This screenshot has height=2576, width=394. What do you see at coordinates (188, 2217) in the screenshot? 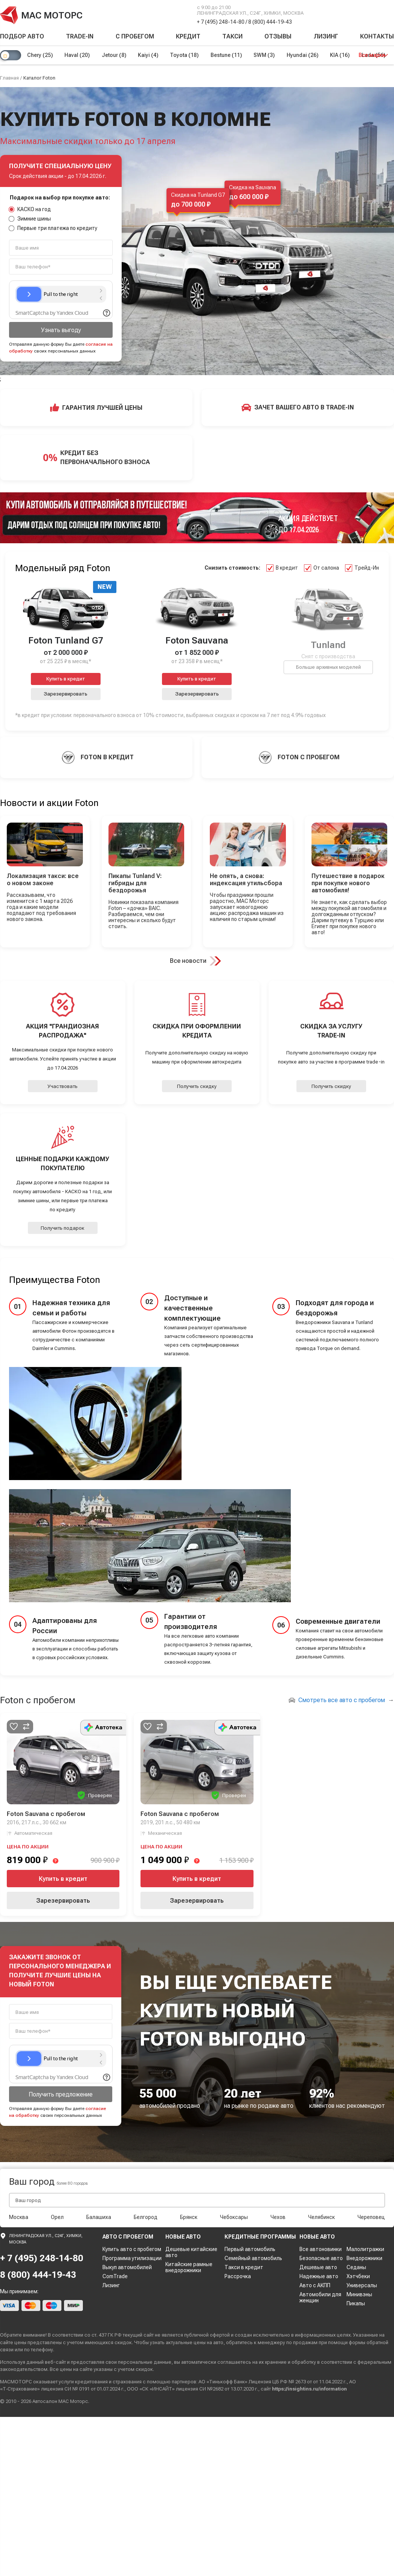
I see `Брянск` at bounding box center [188, 2217].